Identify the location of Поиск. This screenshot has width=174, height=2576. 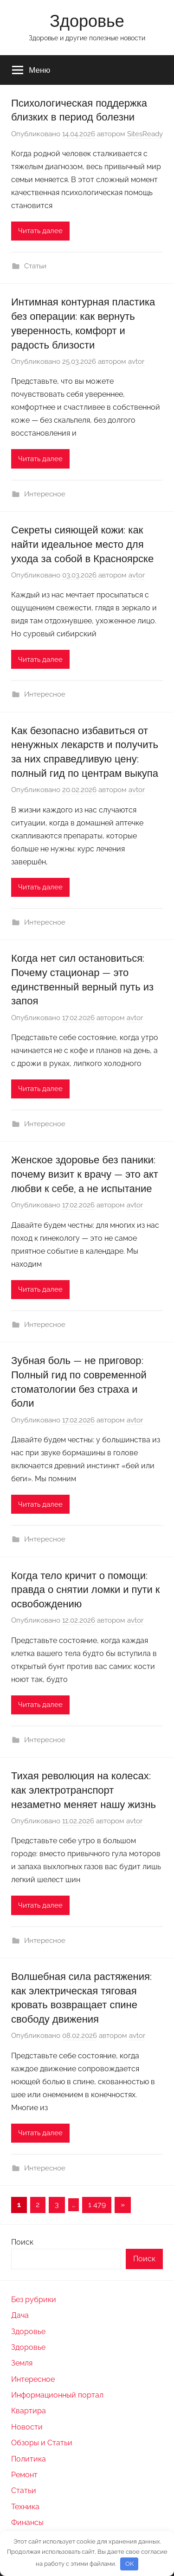
(22, 2242).